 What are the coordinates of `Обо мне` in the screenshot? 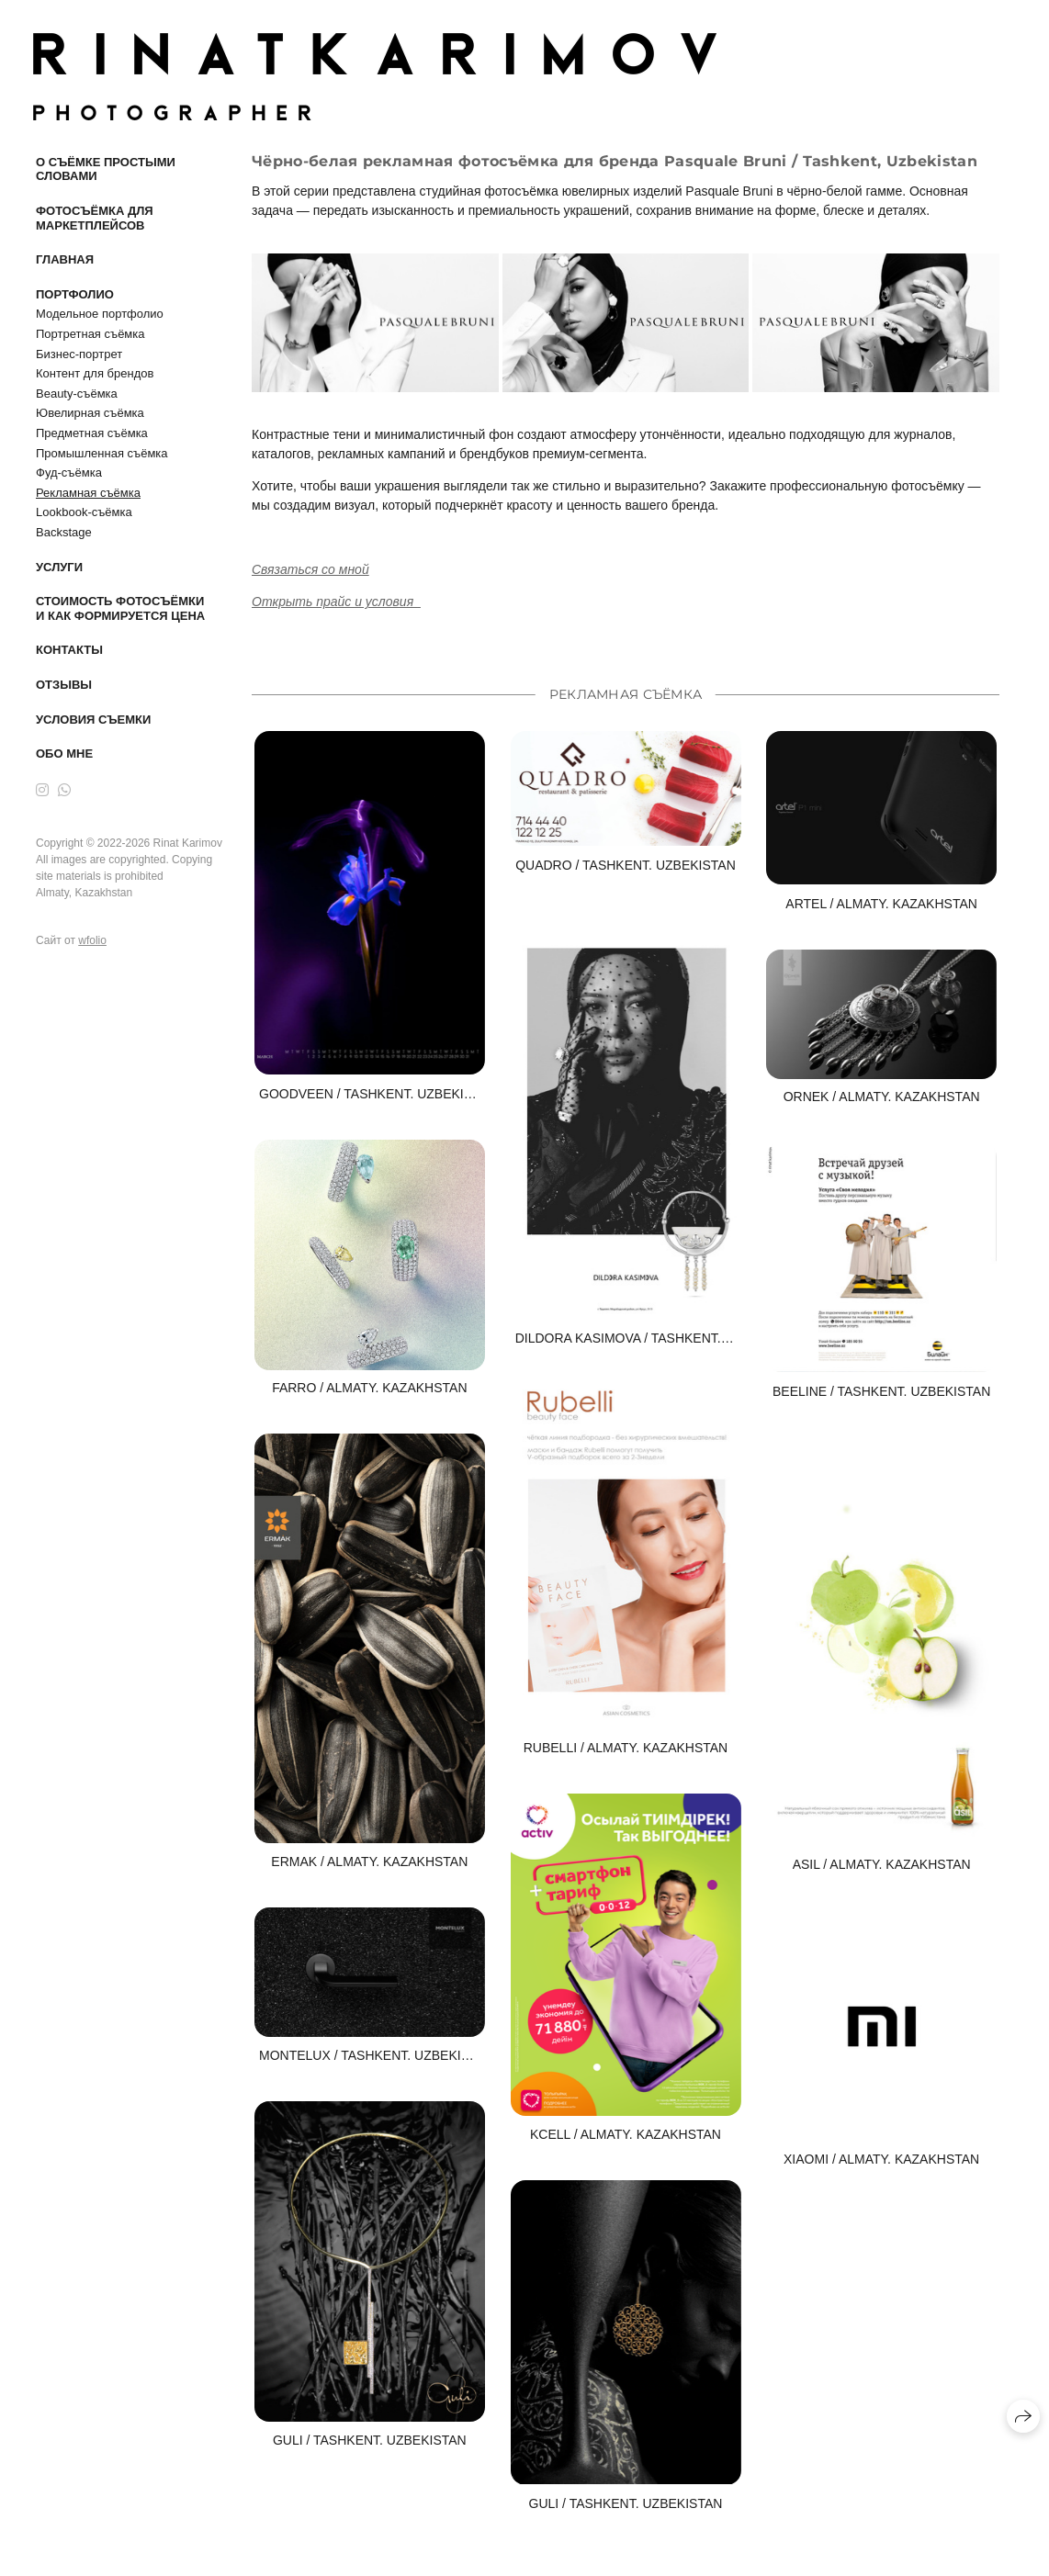 It's located at (64, 753).